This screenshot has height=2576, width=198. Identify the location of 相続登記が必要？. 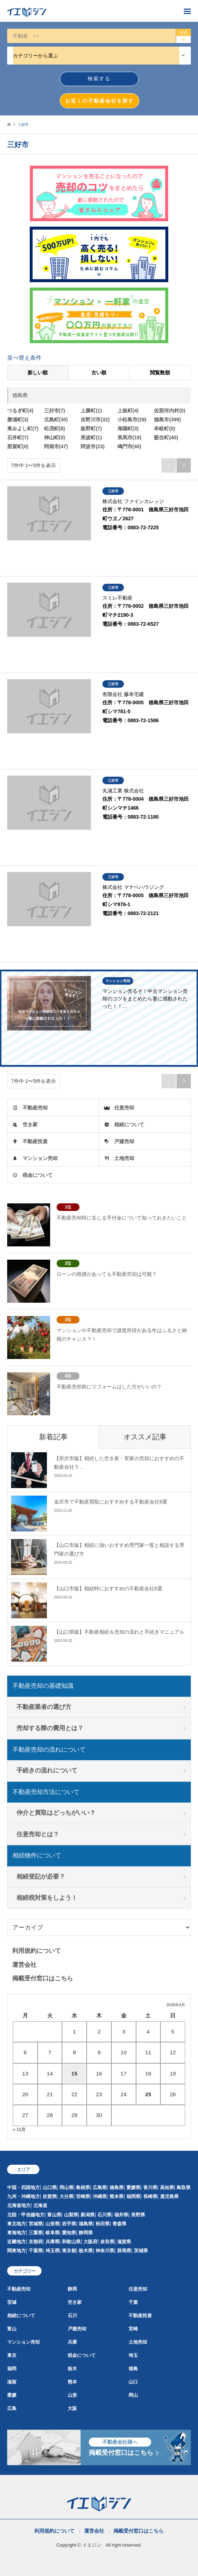
(40, 1876).